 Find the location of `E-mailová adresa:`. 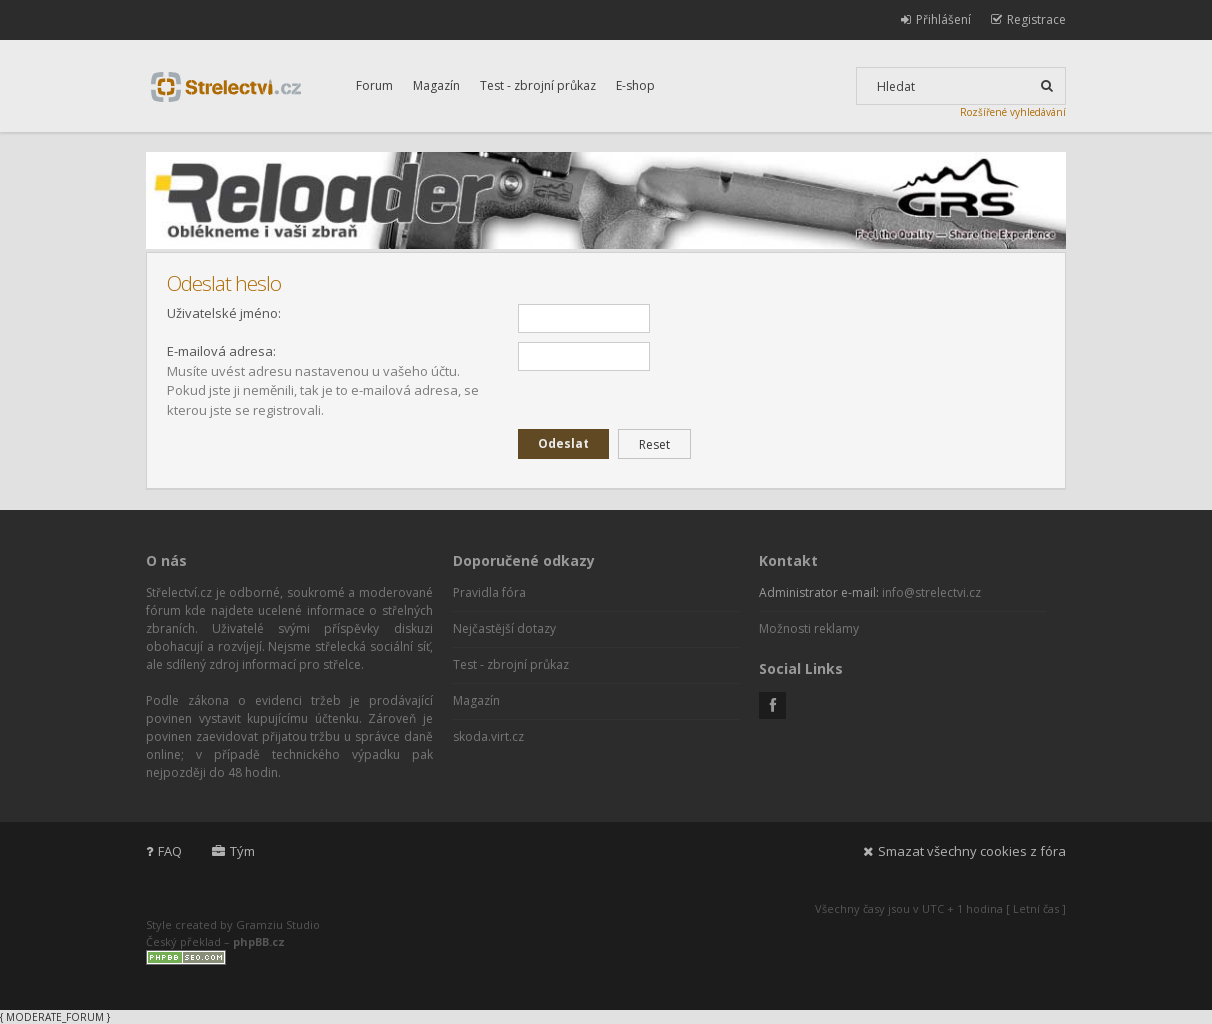

E-mailová adresa: is located at coordinates (221, 351).